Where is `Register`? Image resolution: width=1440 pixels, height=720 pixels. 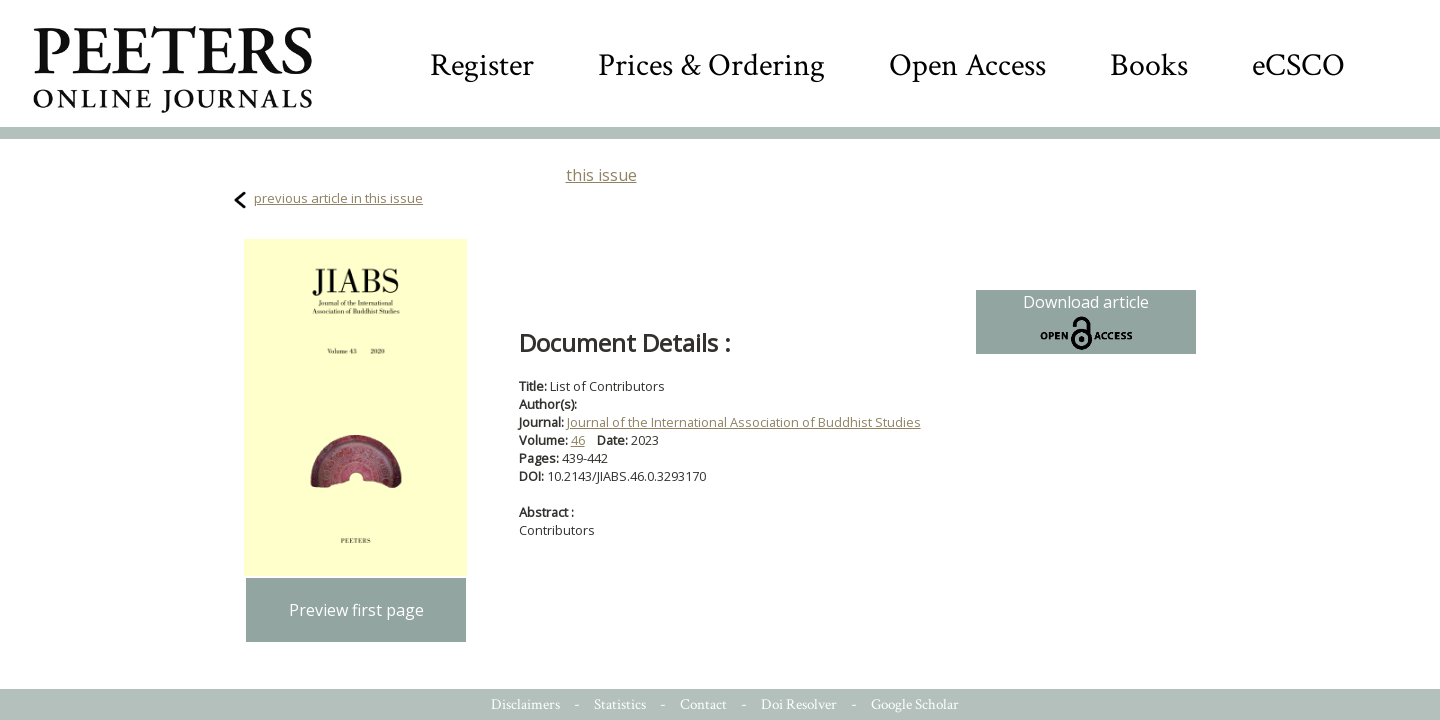 Register is located at coordinates (482, 65).